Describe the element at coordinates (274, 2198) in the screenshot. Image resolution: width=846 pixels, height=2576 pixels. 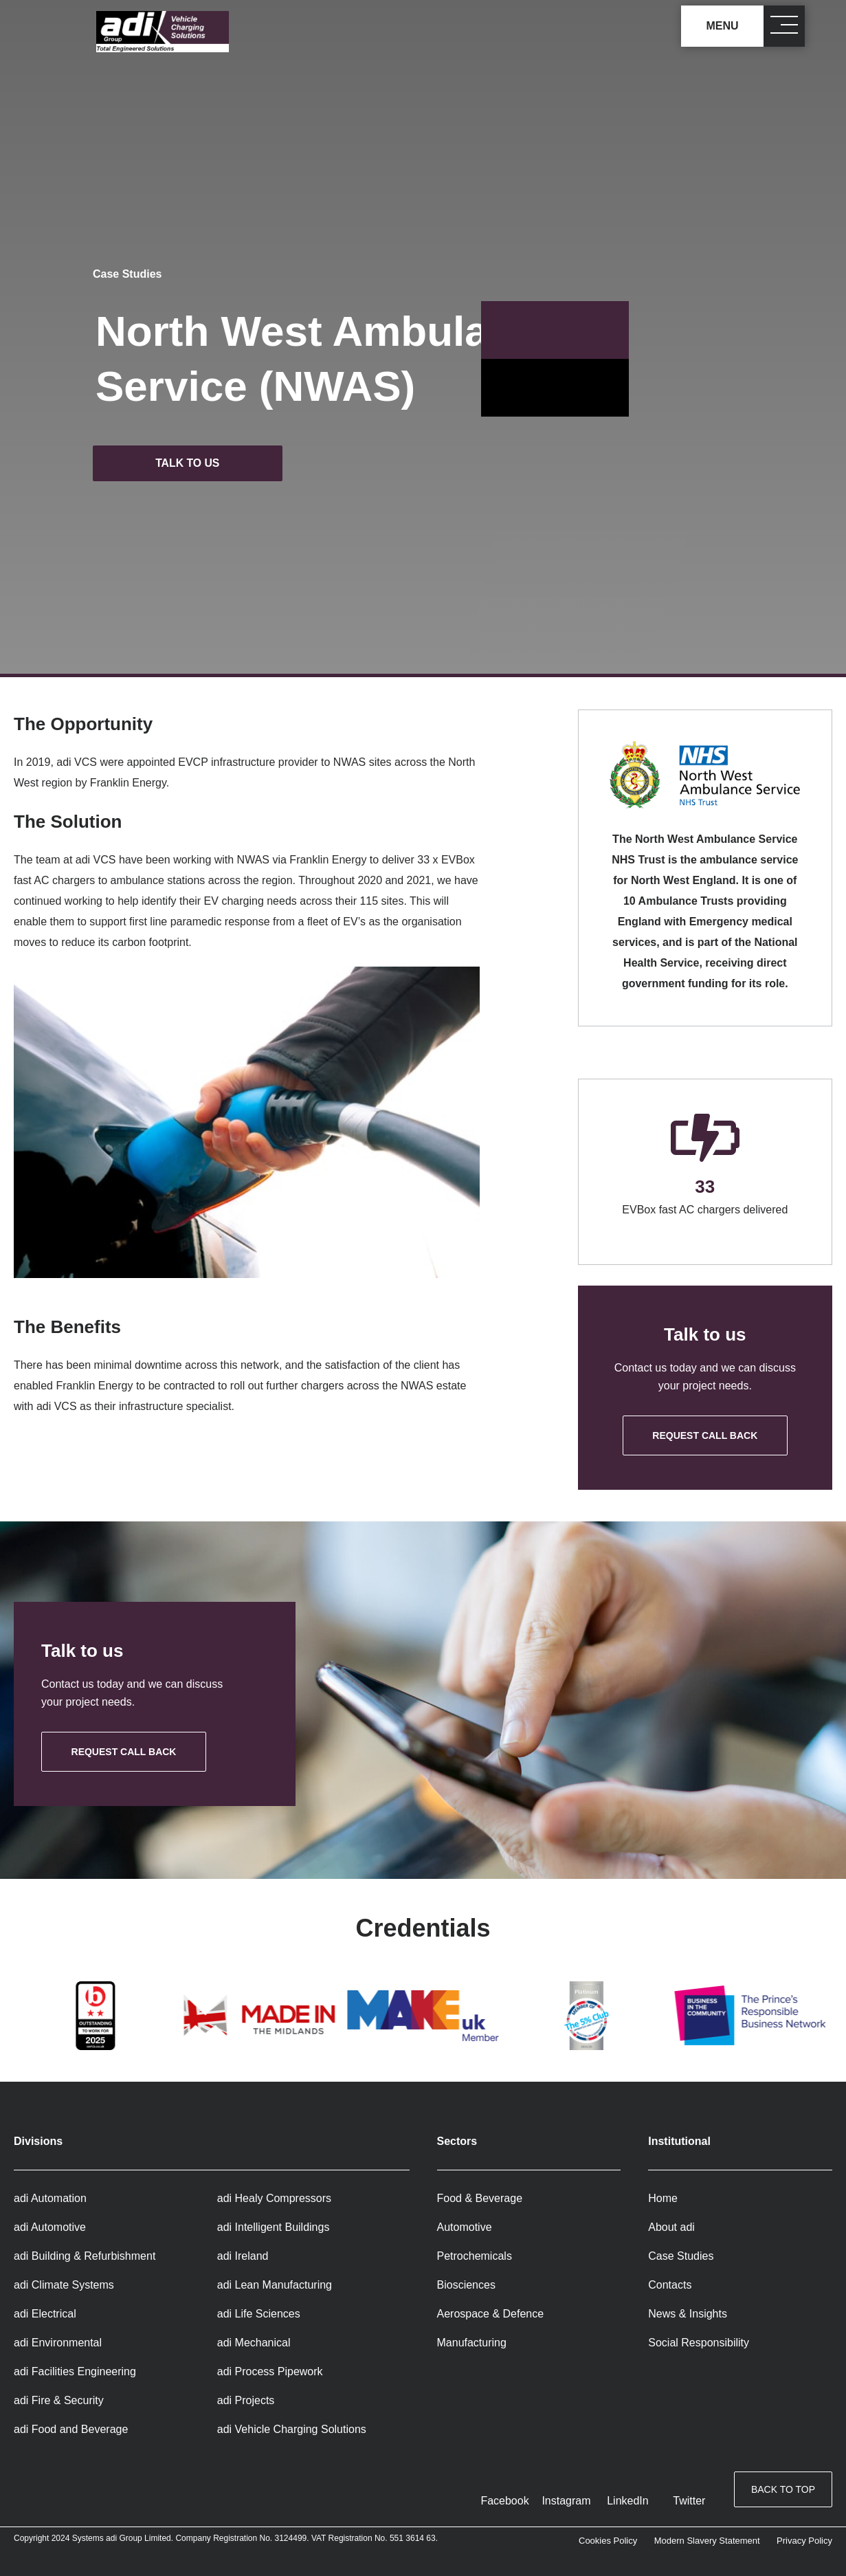
I see `adi Healy Compressors` at that location.